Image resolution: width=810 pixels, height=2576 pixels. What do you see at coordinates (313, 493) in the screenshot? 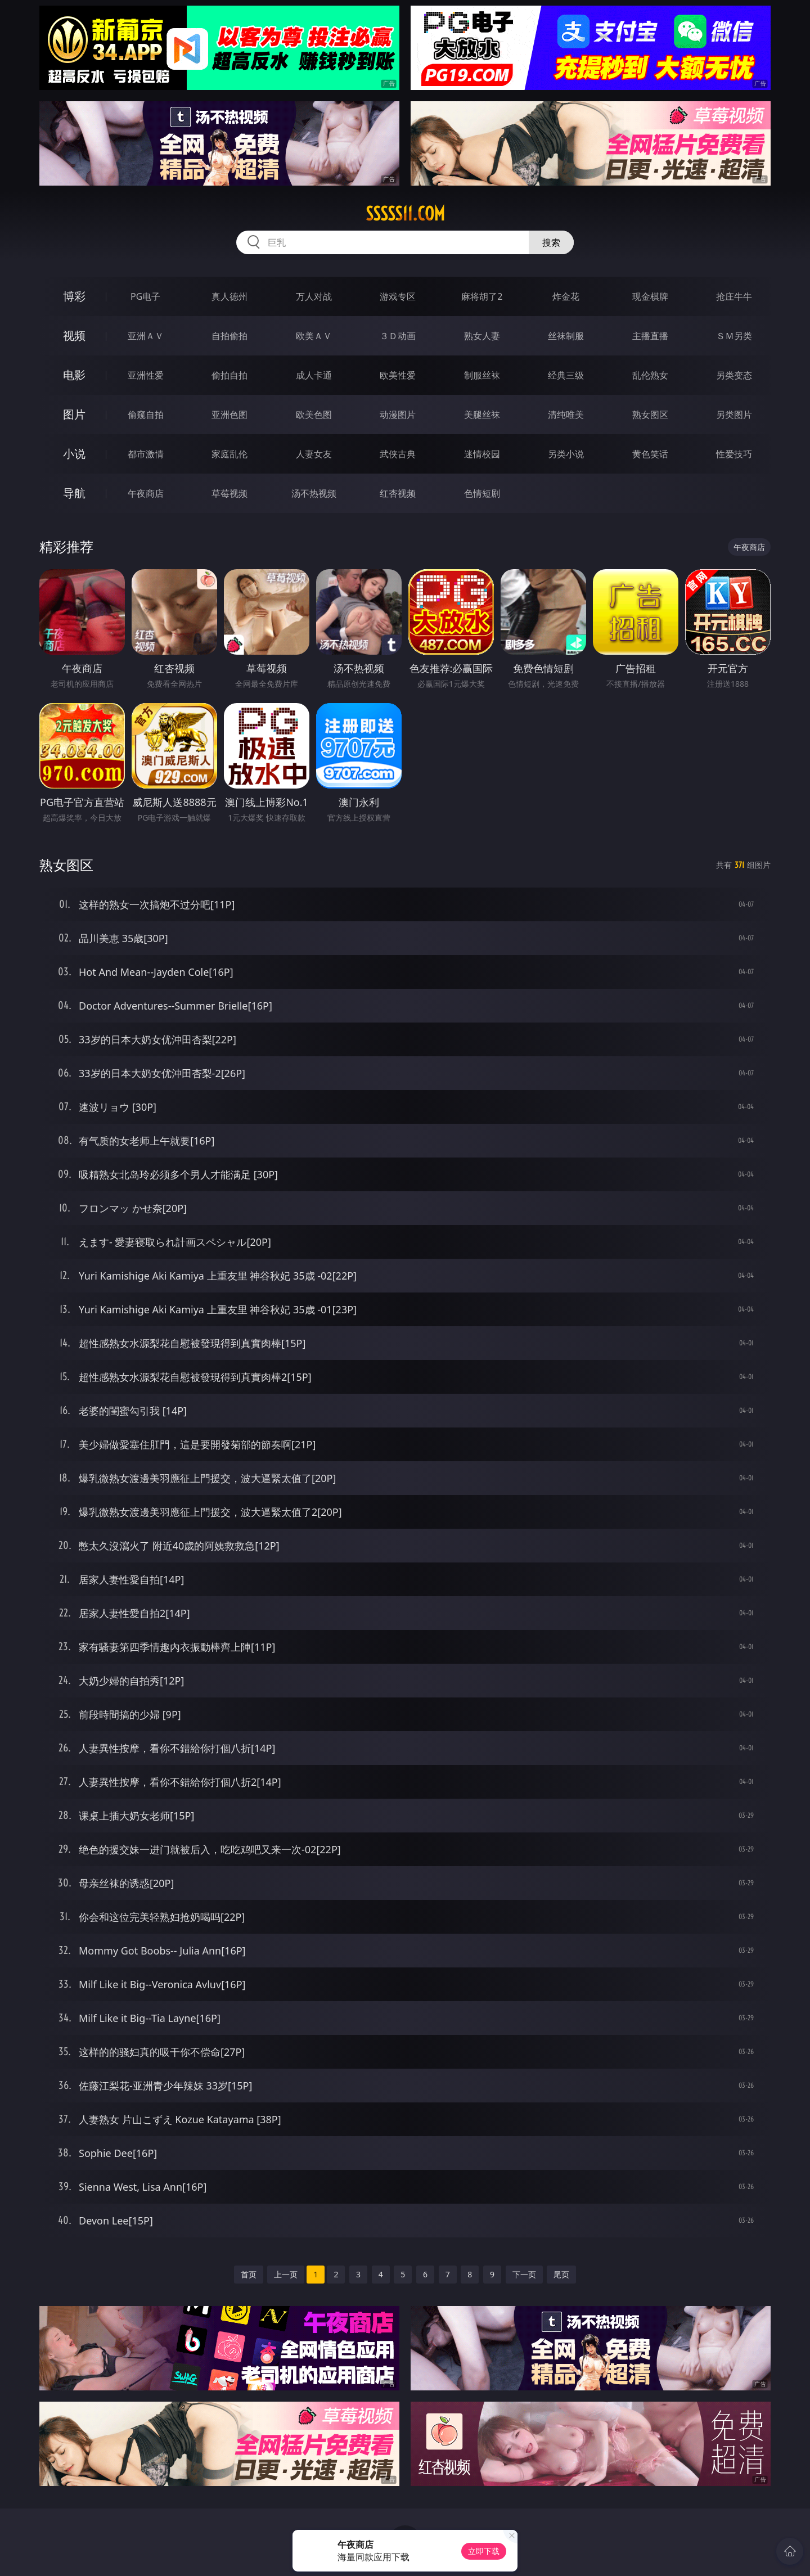
I see `汤不热视频` at bounding box center [313, 493].